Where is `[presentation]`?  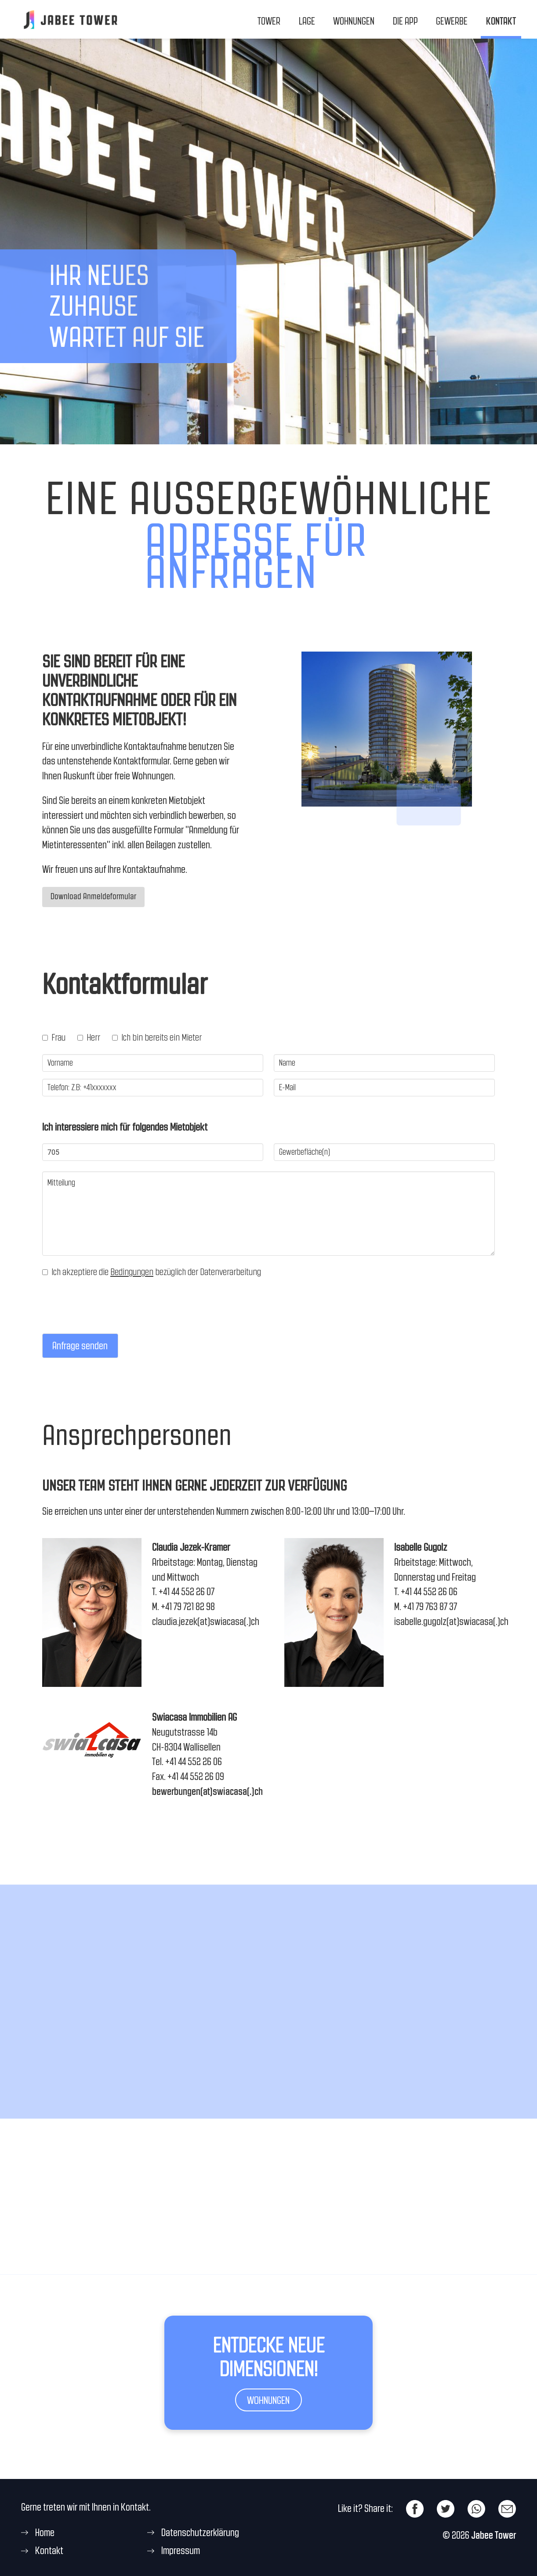 [presentation] is located at coordinates (109, 1322).